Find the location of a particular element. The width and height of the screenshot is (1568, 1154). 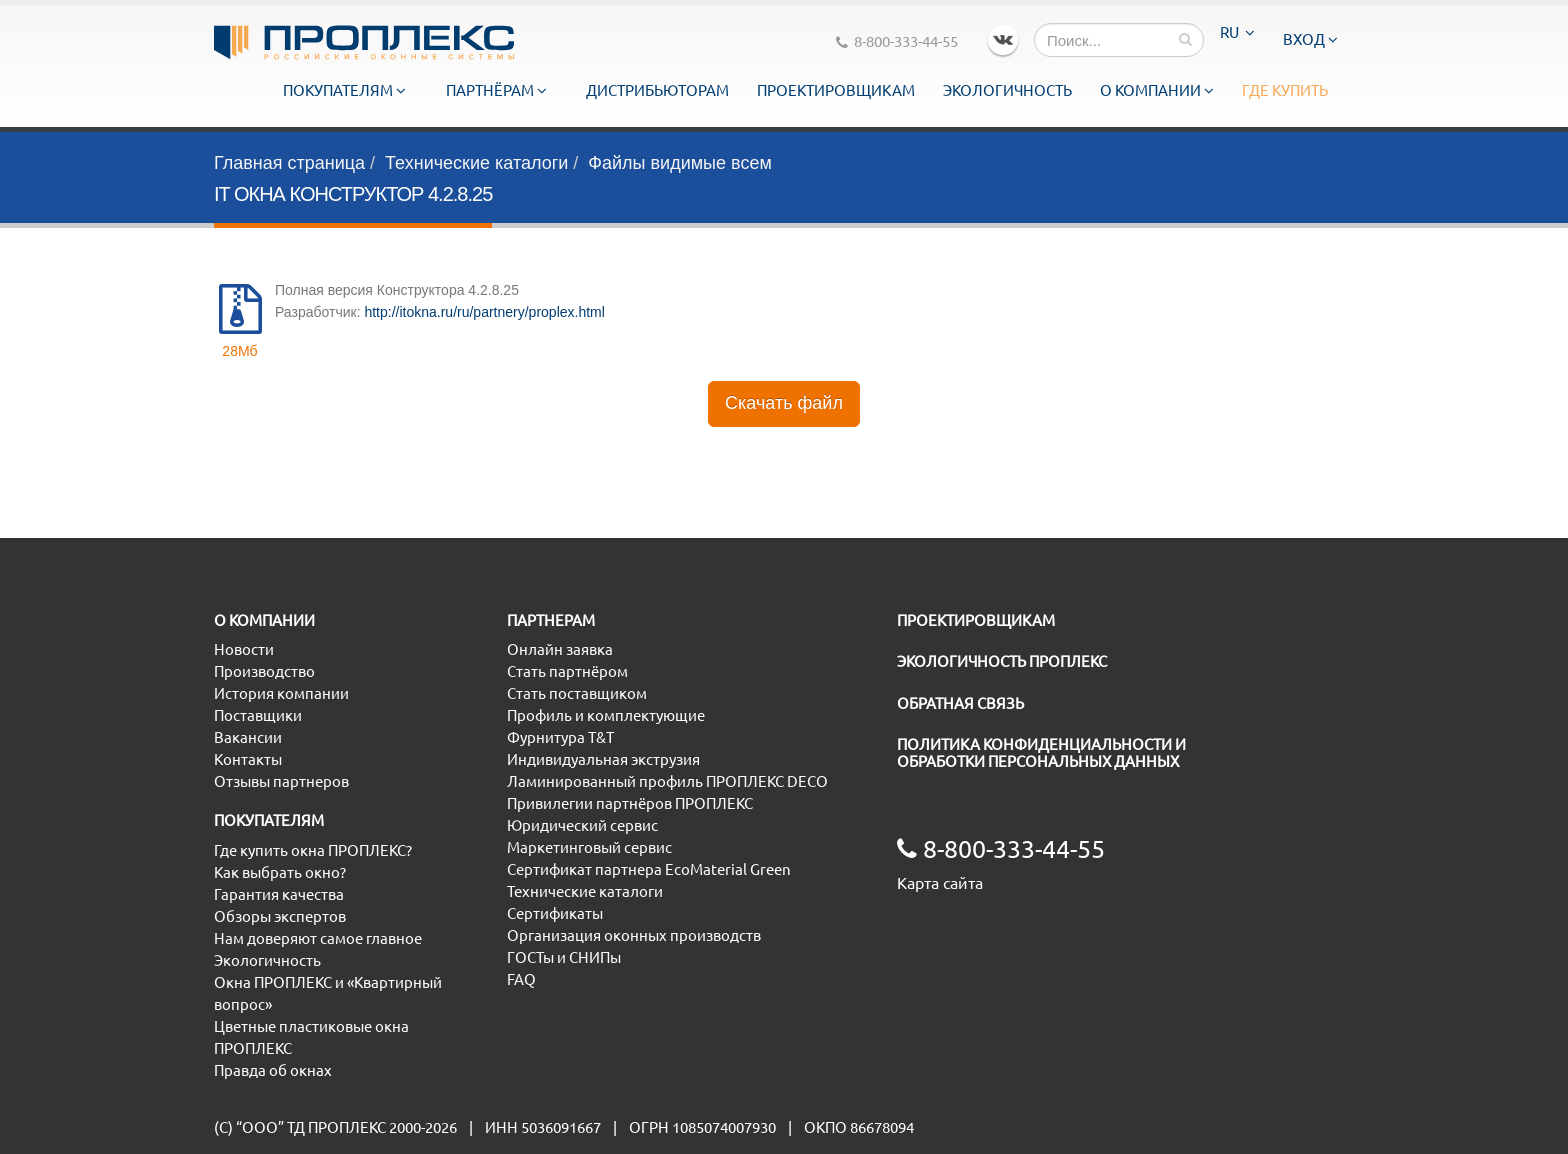

ПОЛИТИКА КОНФИДЕНЦИАЛЬНОСТИ И ОБРАБОТКИ ПЕРСОНАЛЬНЫХ ДАННЫХ is located at coordinates (1041, 753).